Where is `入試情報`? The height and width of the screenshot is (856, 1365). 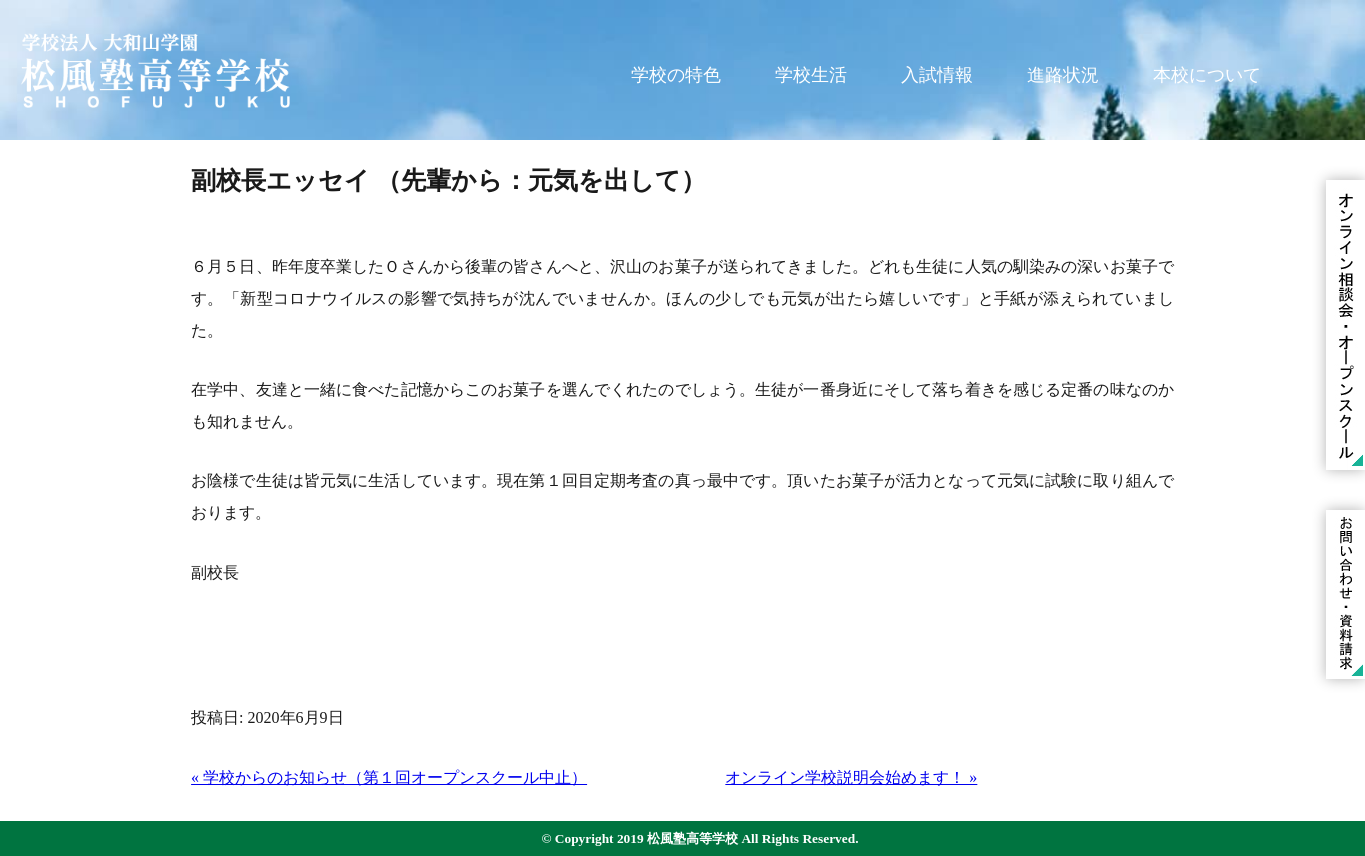
入試情報 is located at coordinates (937, 75).